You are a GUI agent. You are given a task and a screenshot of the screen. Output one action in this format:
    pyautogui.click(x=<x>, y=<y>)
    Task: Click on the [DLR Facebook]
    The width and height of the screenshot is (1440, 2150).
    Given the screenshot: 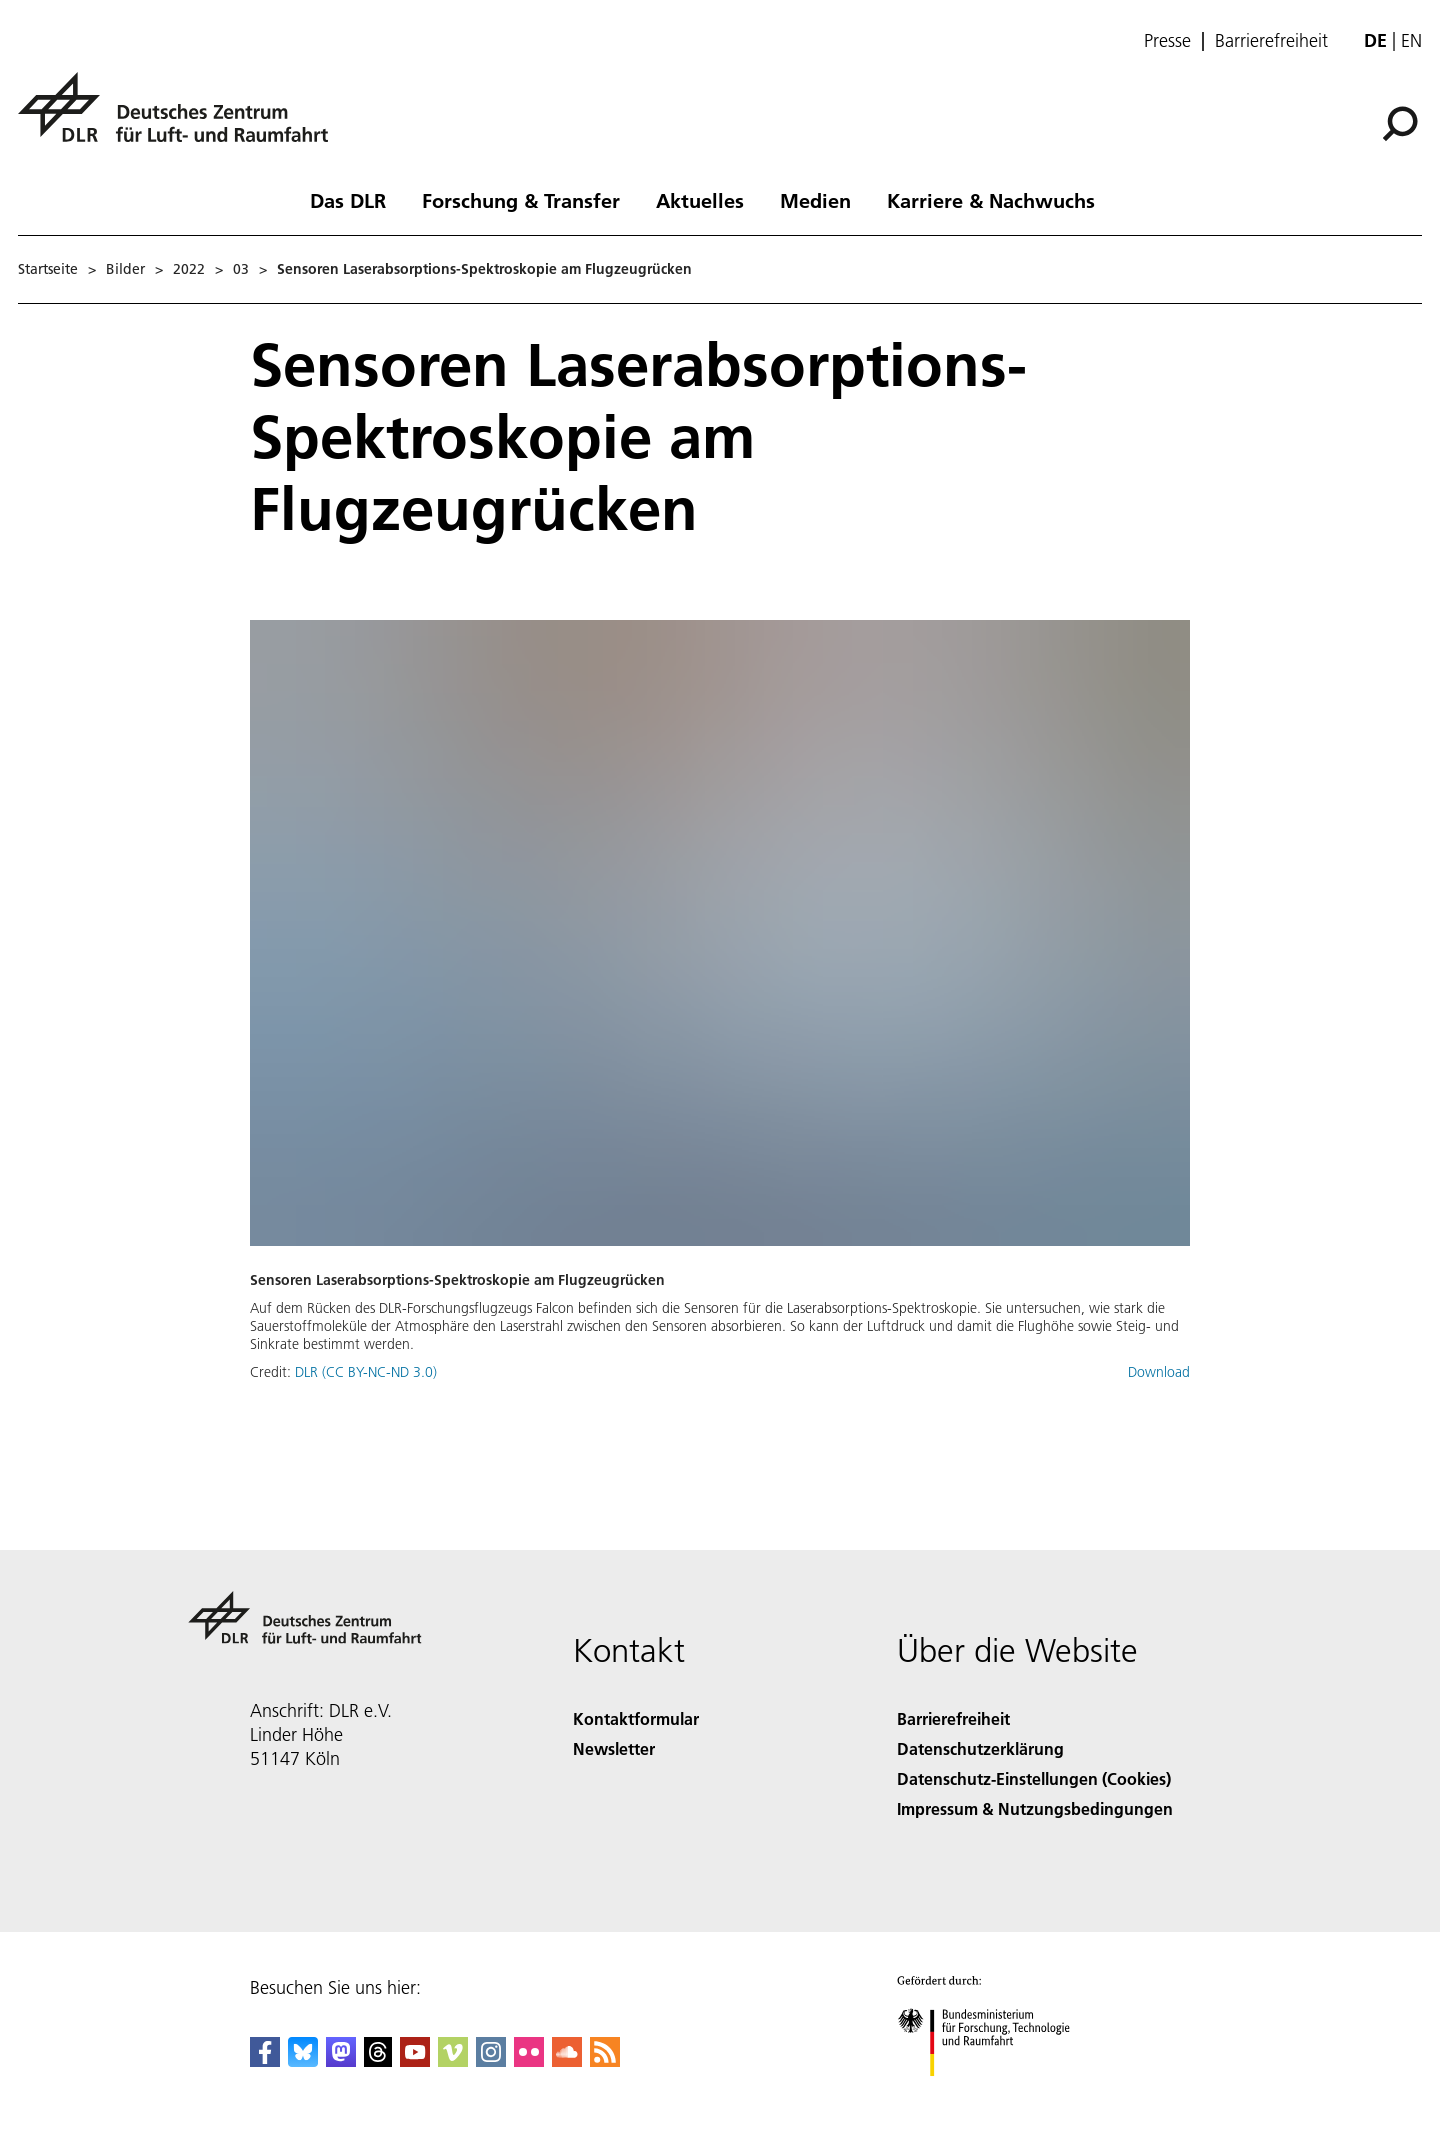 What is the action you would take?
    pyautogui.click(x=265, y=2060)
    